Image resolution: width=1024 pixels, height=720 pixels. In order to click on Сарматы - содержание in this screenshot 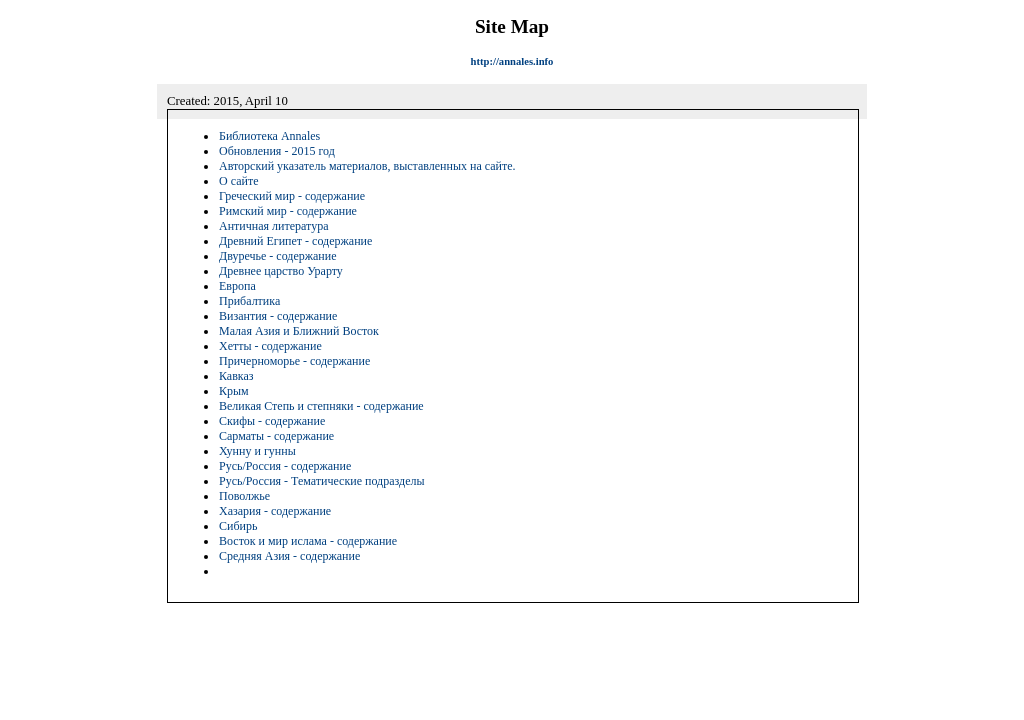, I will do `click(276, 436)`.